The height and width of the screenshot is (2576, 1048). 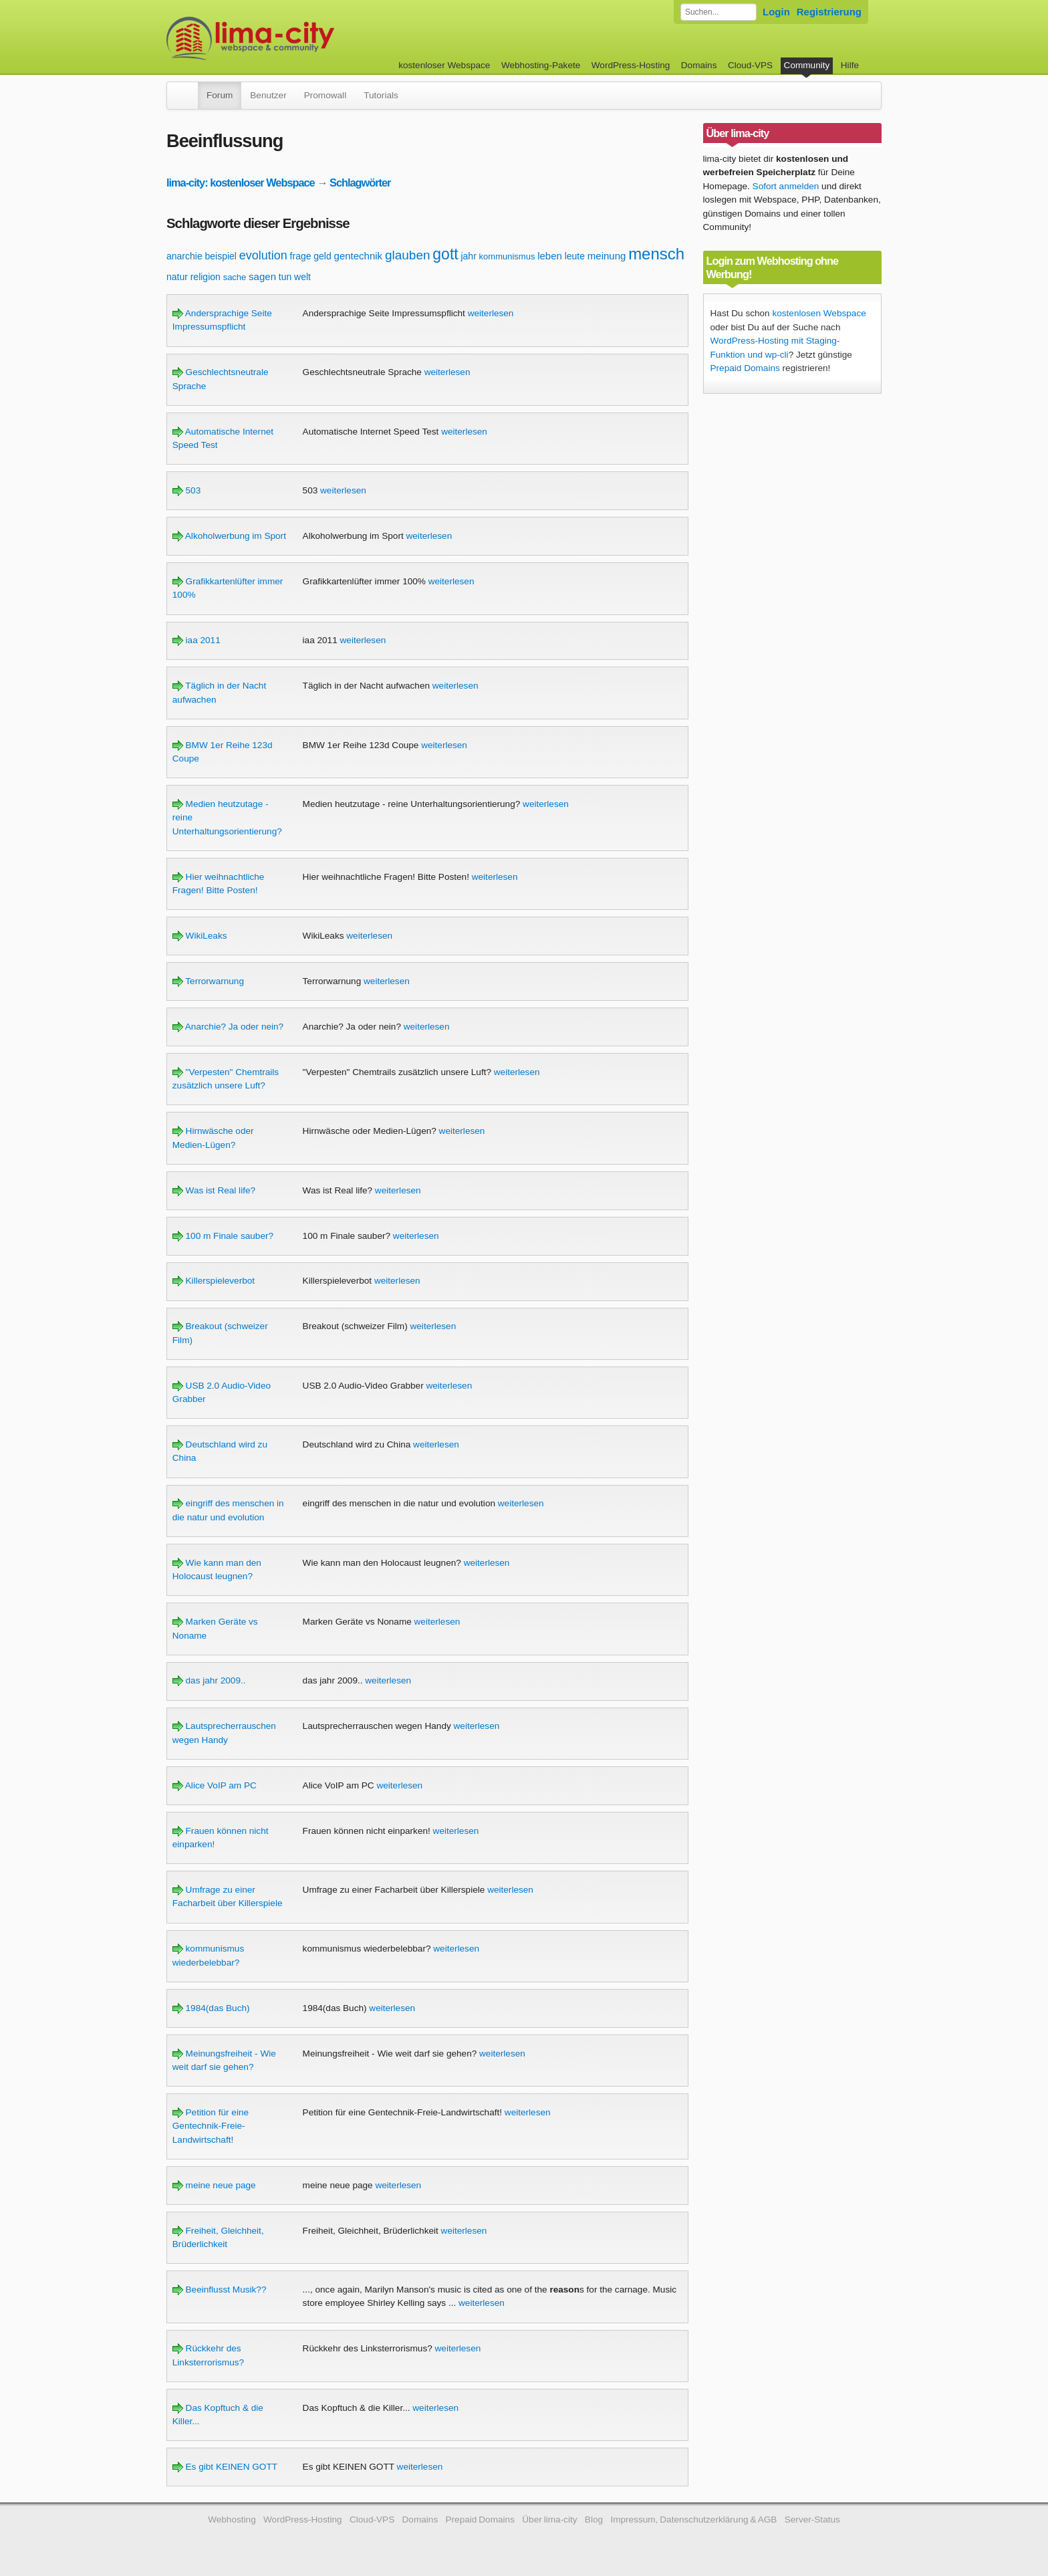 I want to click on WordPress-Hosting, so click(x=631, y=65).